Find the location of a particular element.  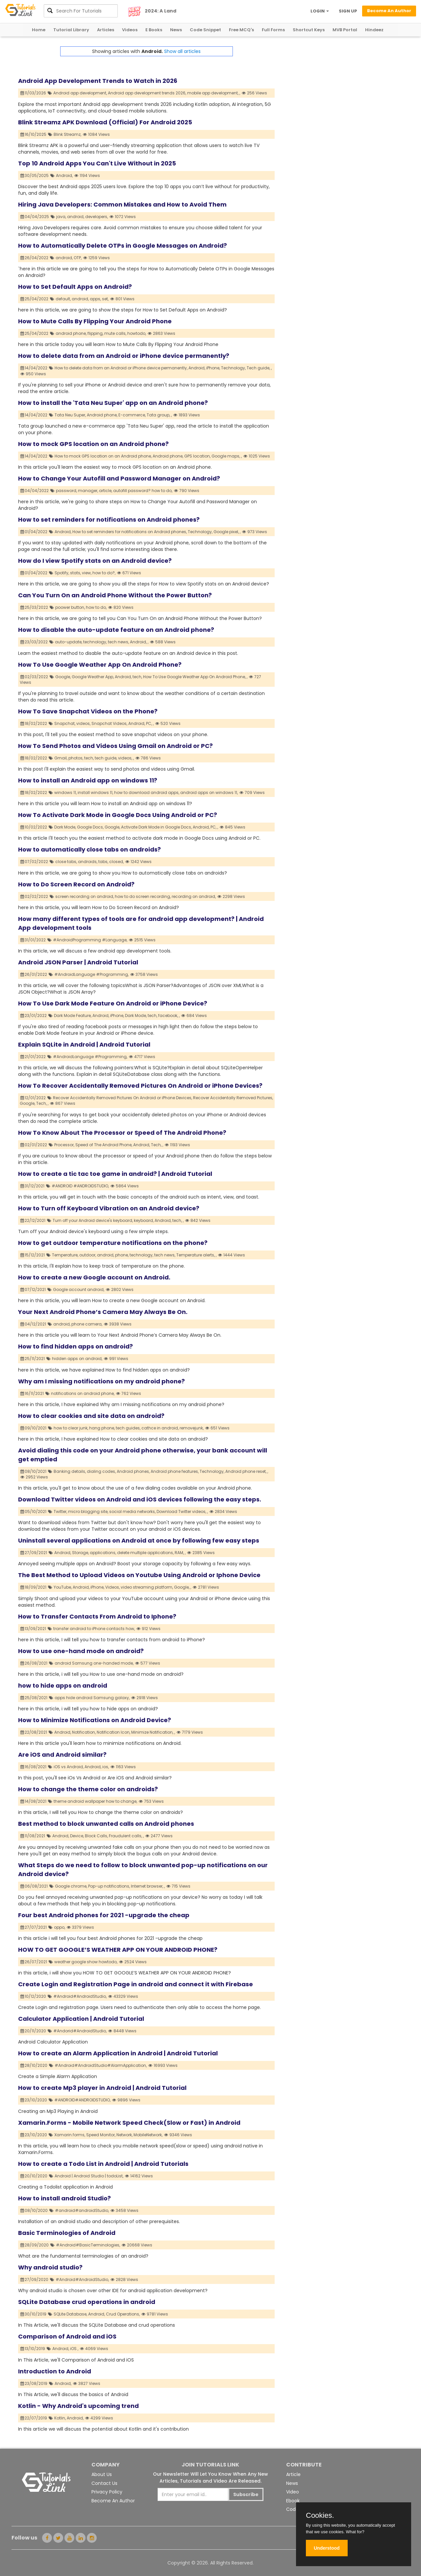

article, is located at coordinates (105, 490).